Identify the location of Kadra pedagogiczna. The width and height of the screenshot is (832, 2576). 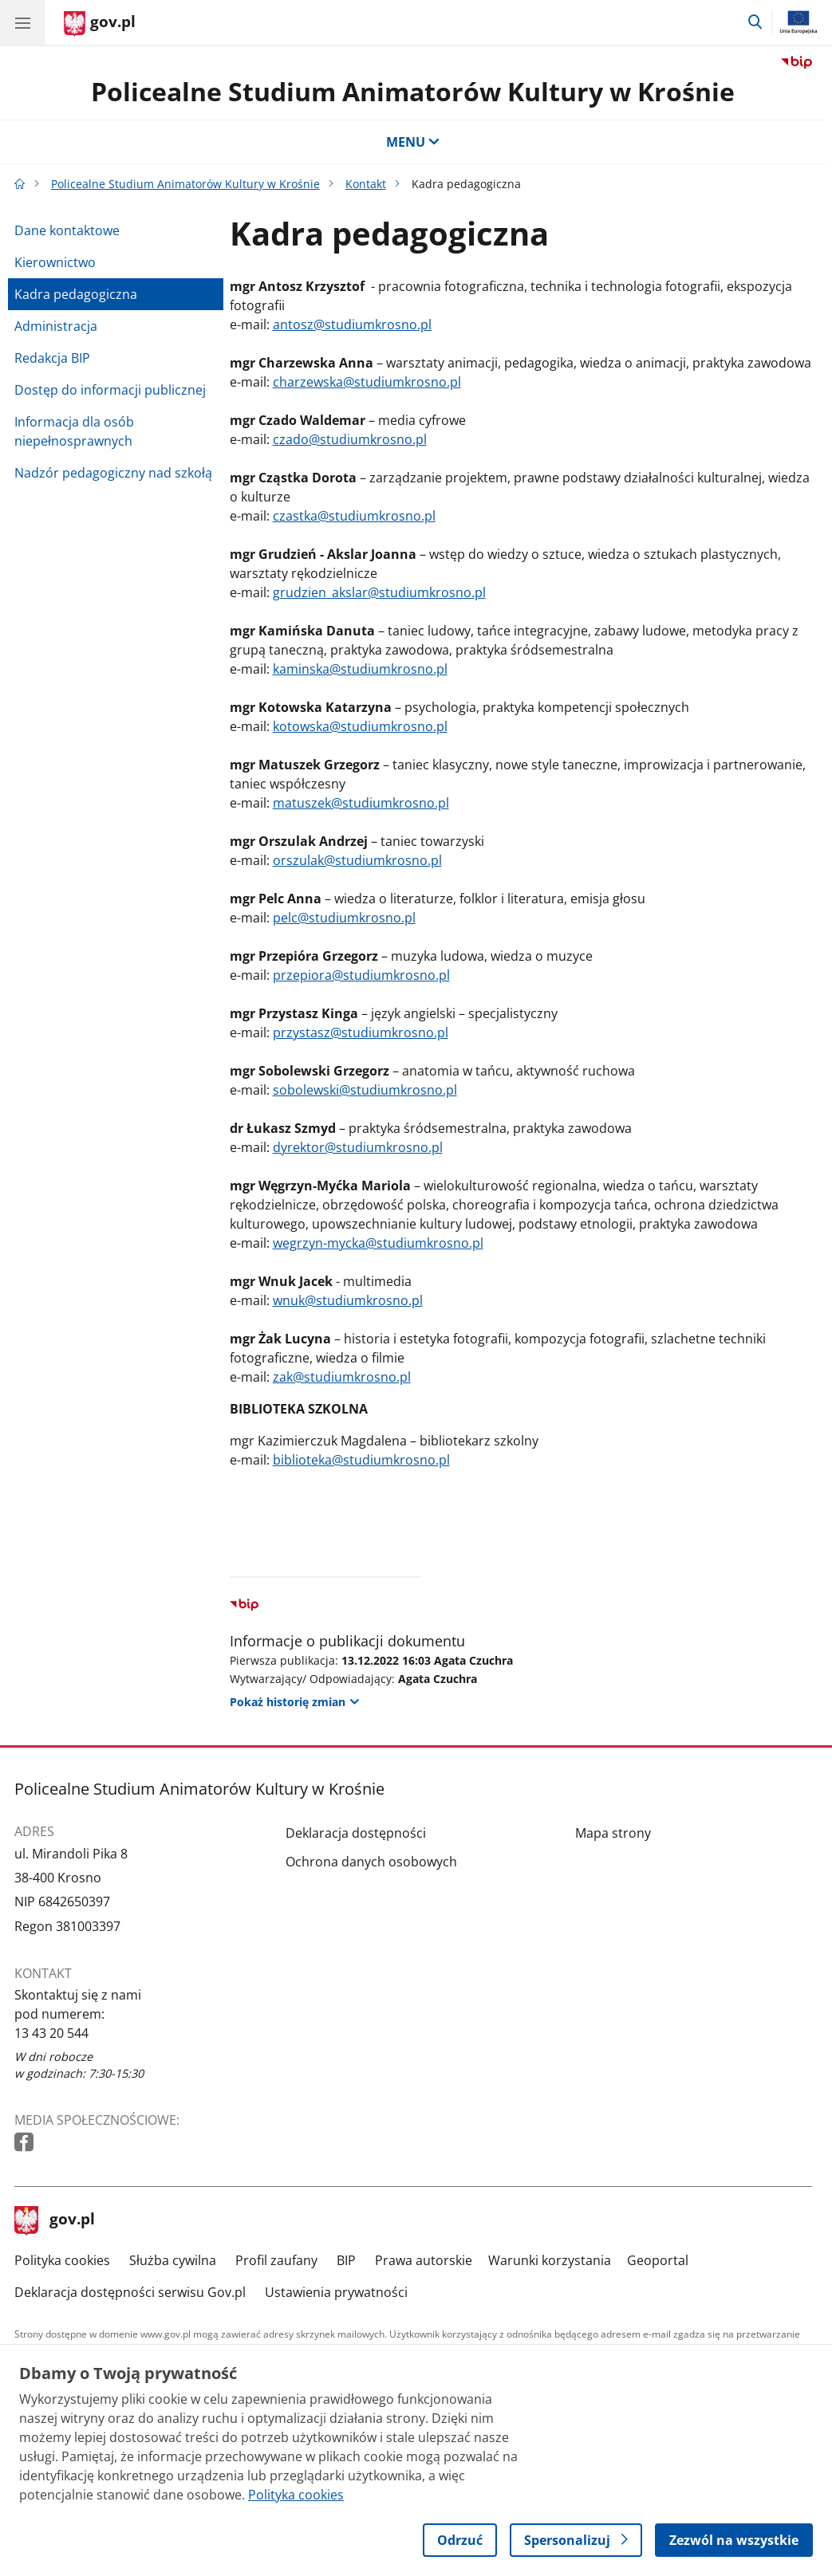
(75, 294).